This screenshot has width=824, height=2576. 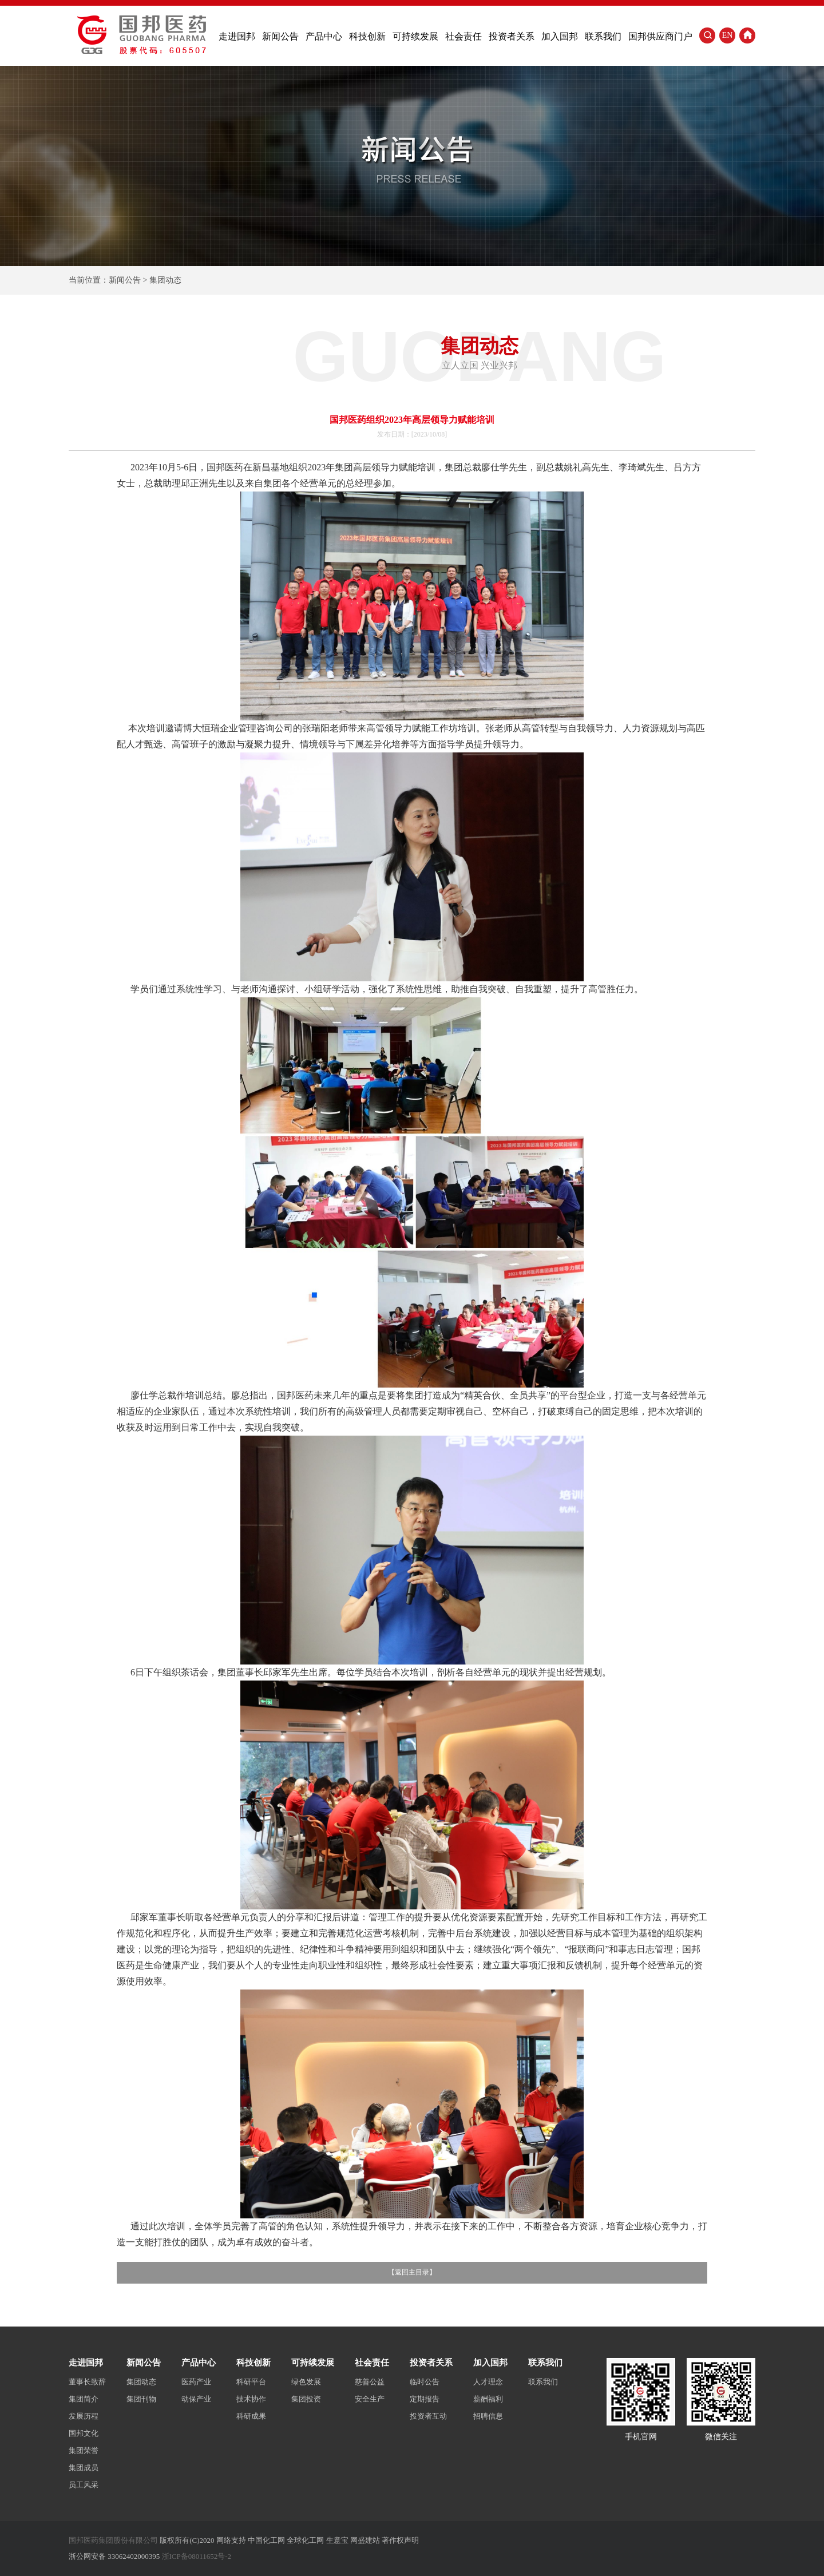 What do you see at coordinates (83, 2484) in the screenshot?
I see `员工风采` at bounding box center [83, 2484].